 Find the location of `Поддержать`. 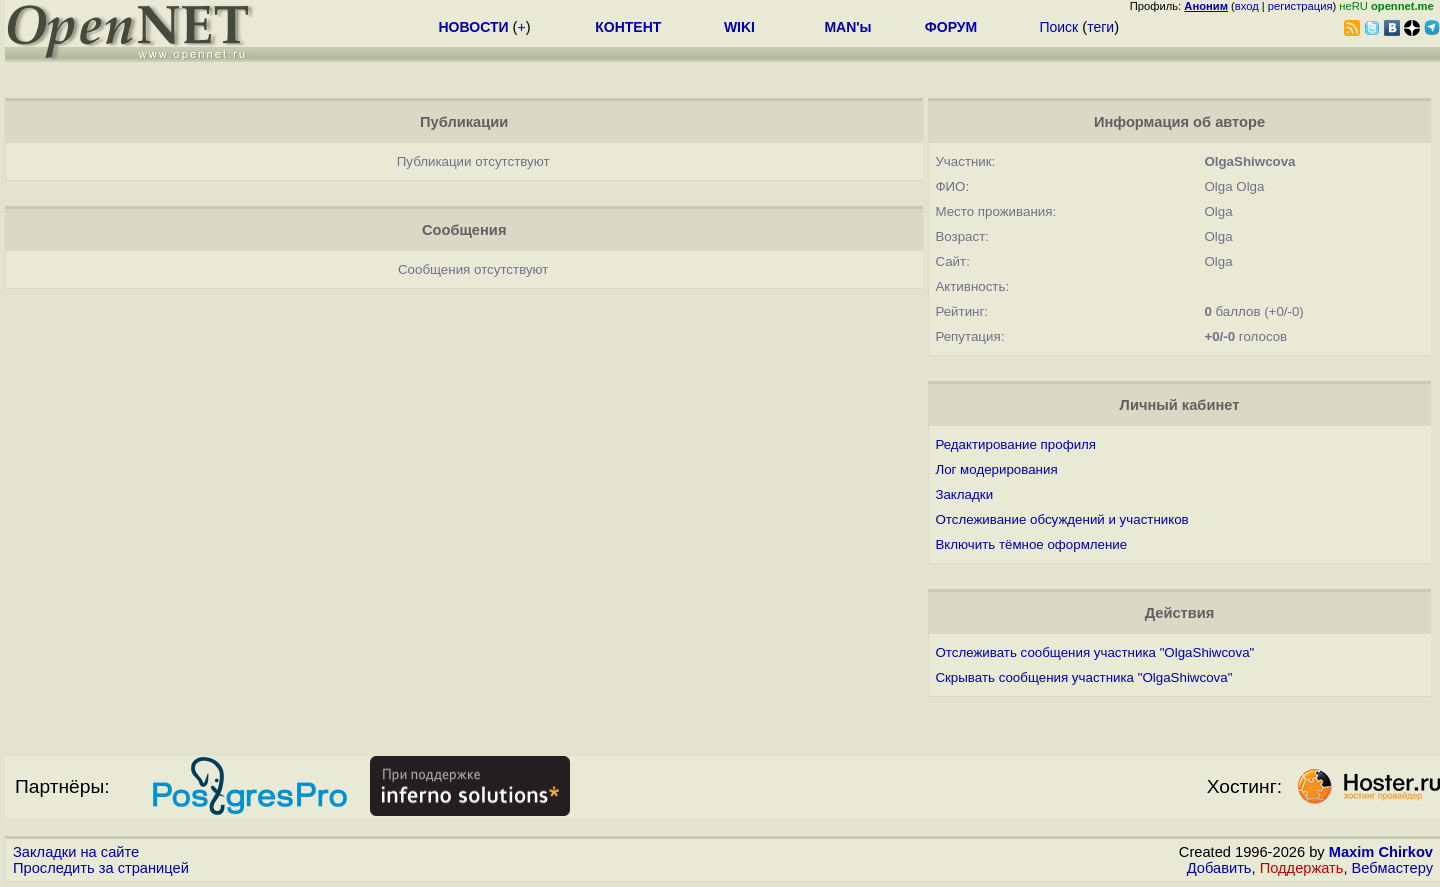

Поддержать is located at coordinates (1302, 868).